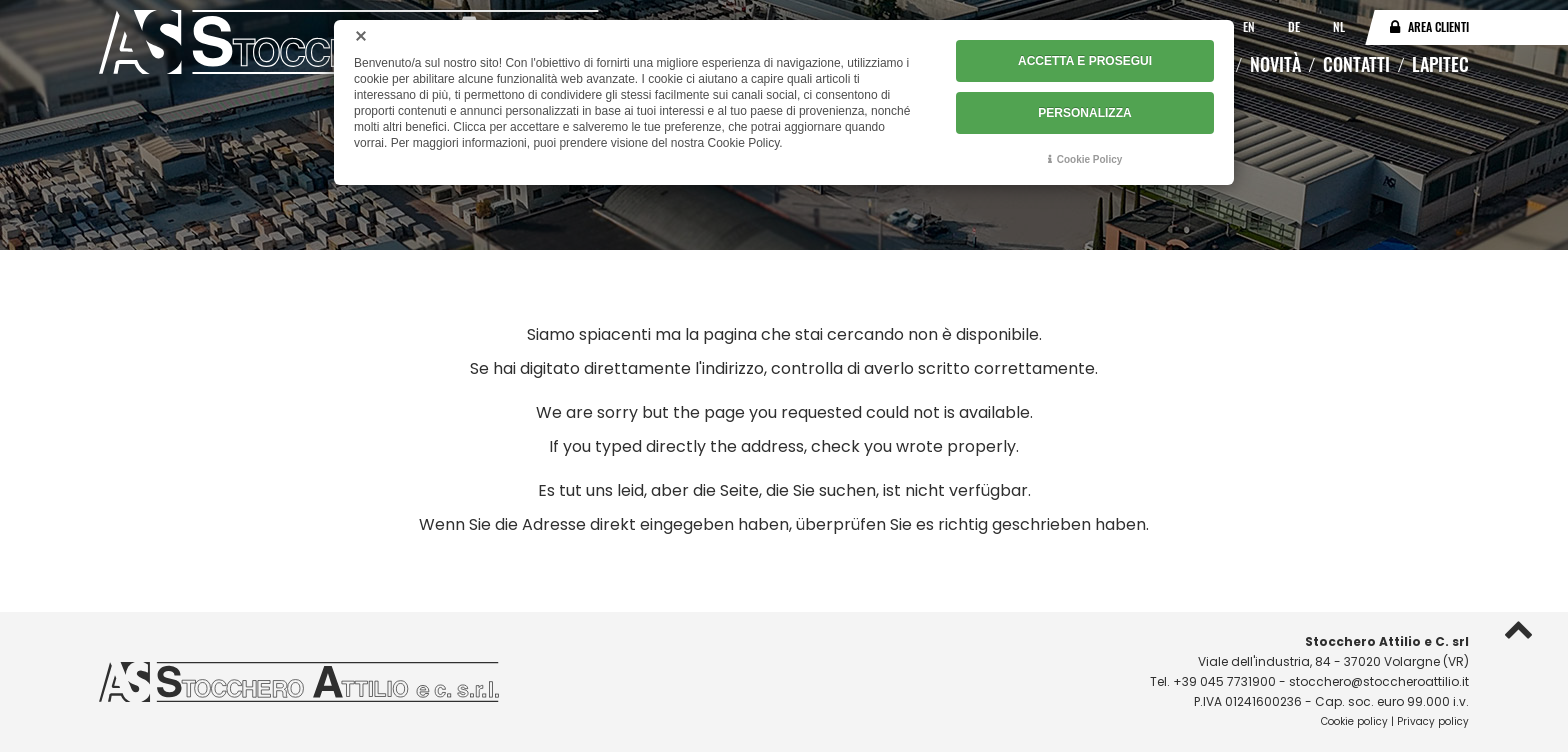 The height and width of the screenshot is (752, 1568). What do you see at coordinates (1224, 681) in the screenshot?
I see `+39 045 7731900` at bounding box center [1224, 681].